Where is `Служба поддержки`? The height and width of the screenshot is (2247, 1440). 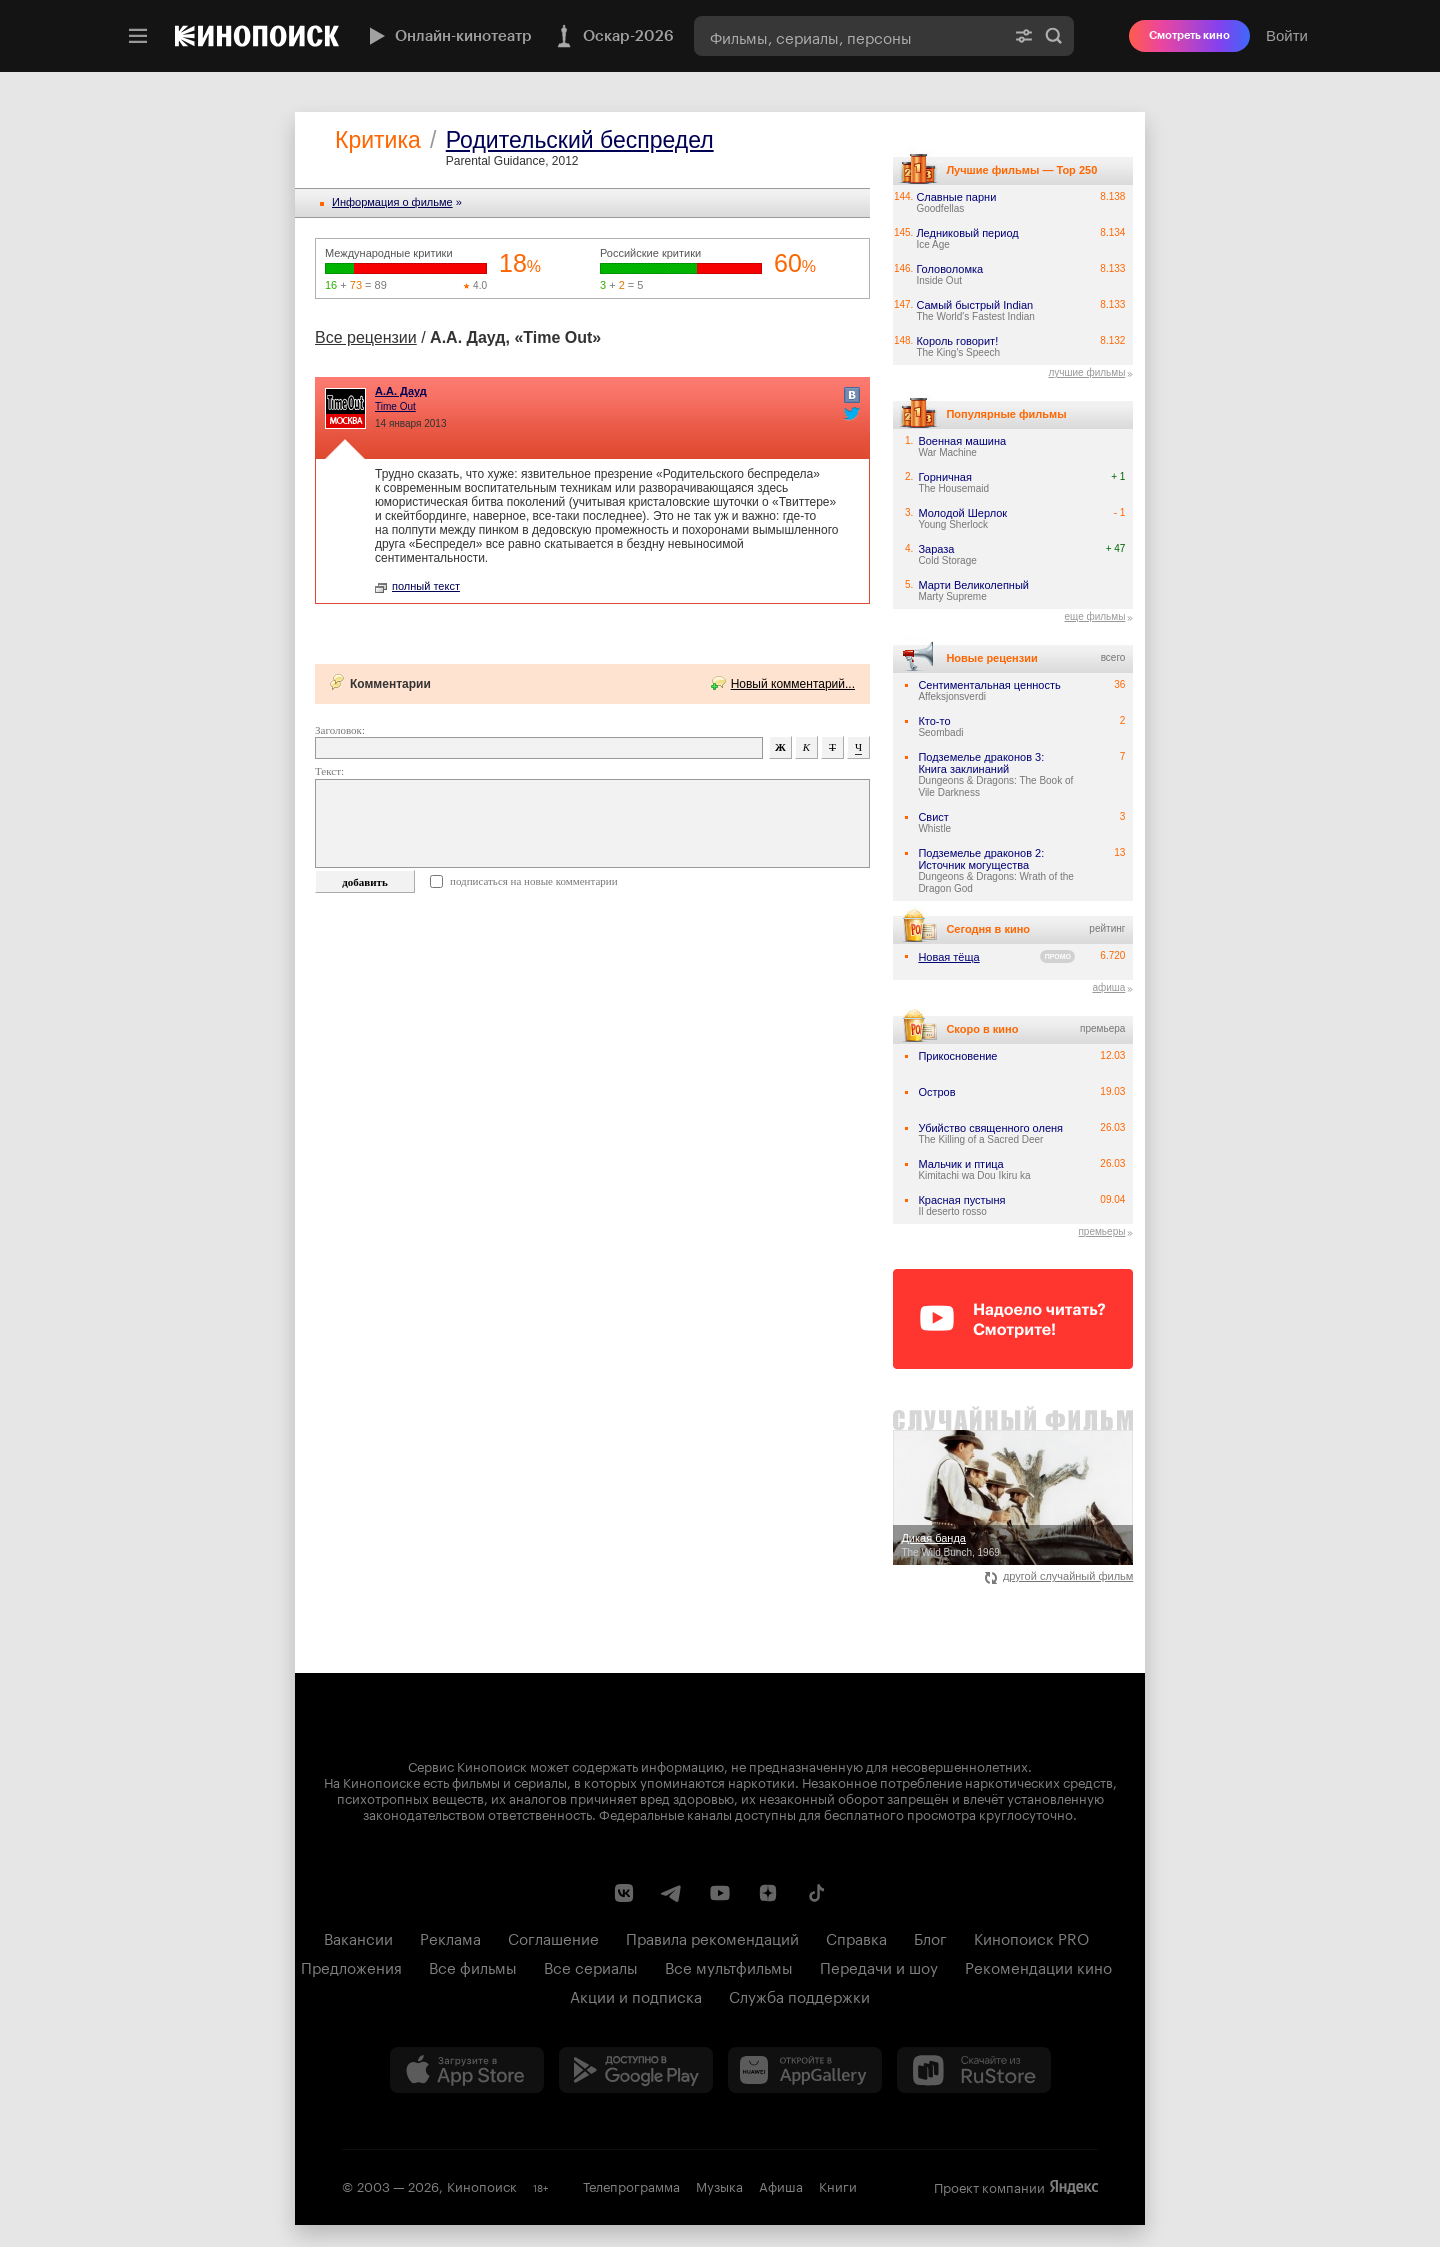
Служба поддержки is located at coordinates (799, 1995).